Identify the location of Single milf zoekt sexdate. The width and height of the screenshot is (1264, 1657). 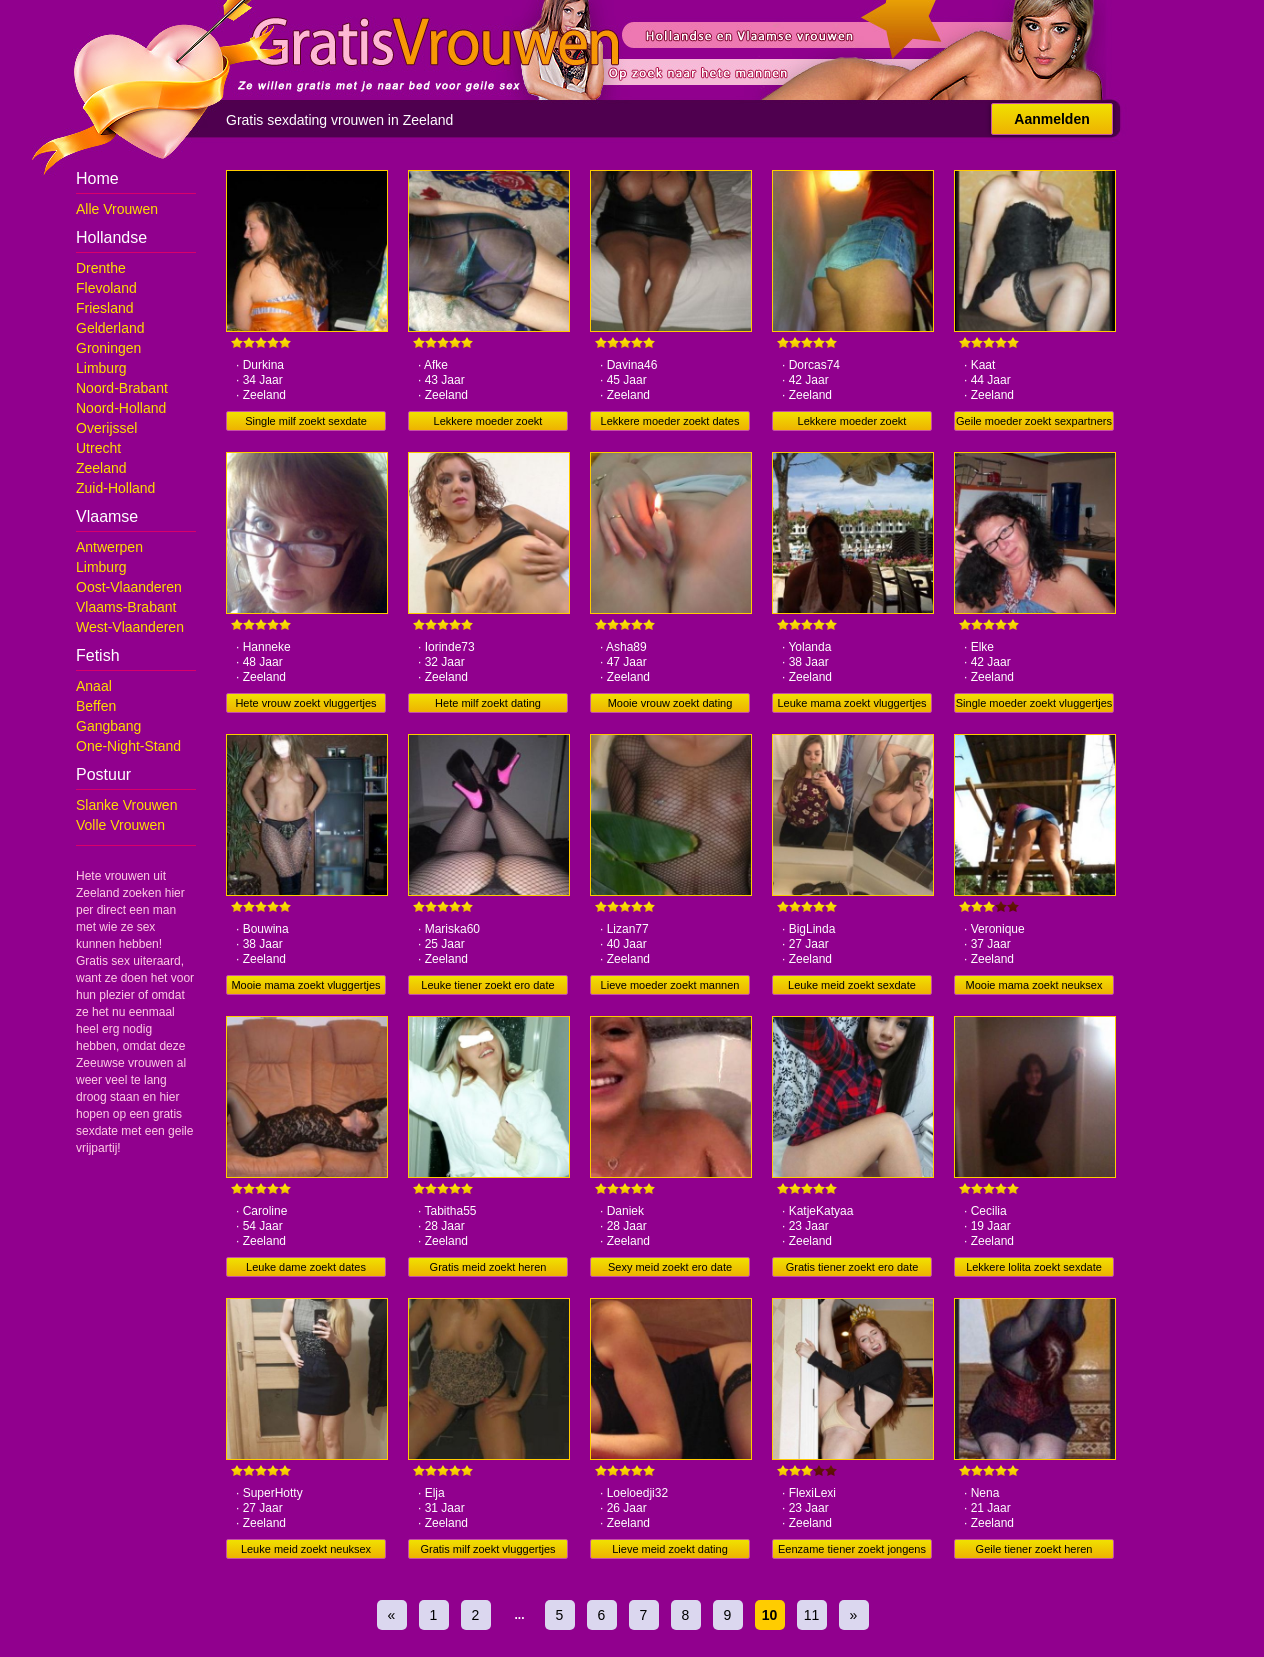
(306, 421).